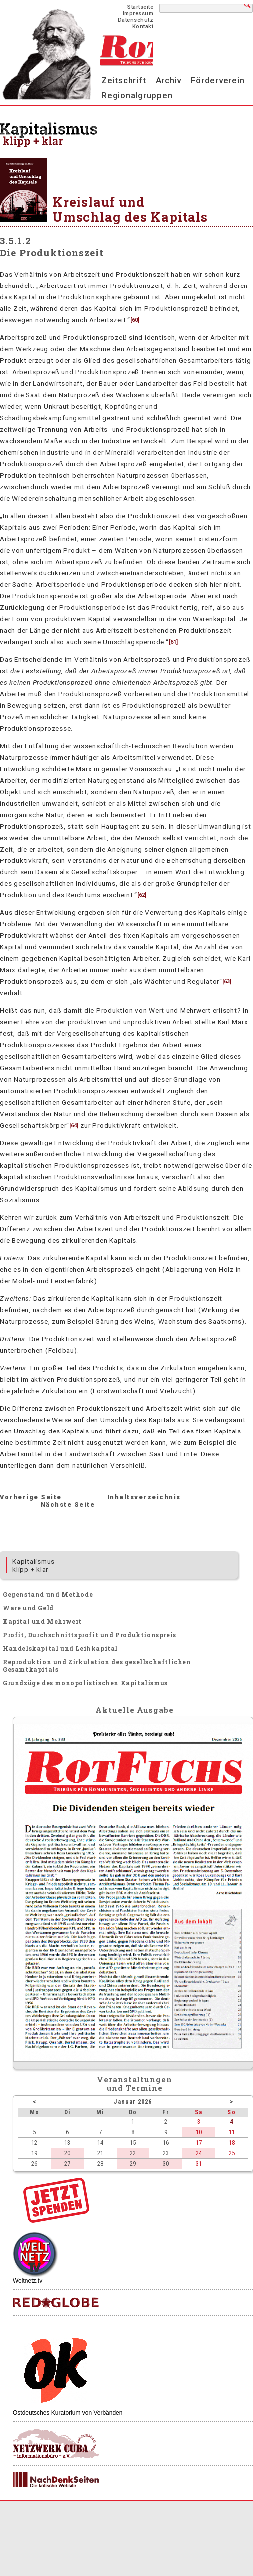 The height and width of the screenshot is (2576, 253). What do you see at coordinates (134, 1710) in the screenshot?
I see `Aktuelle Ausgabe` at bounding box center [134, 1710].